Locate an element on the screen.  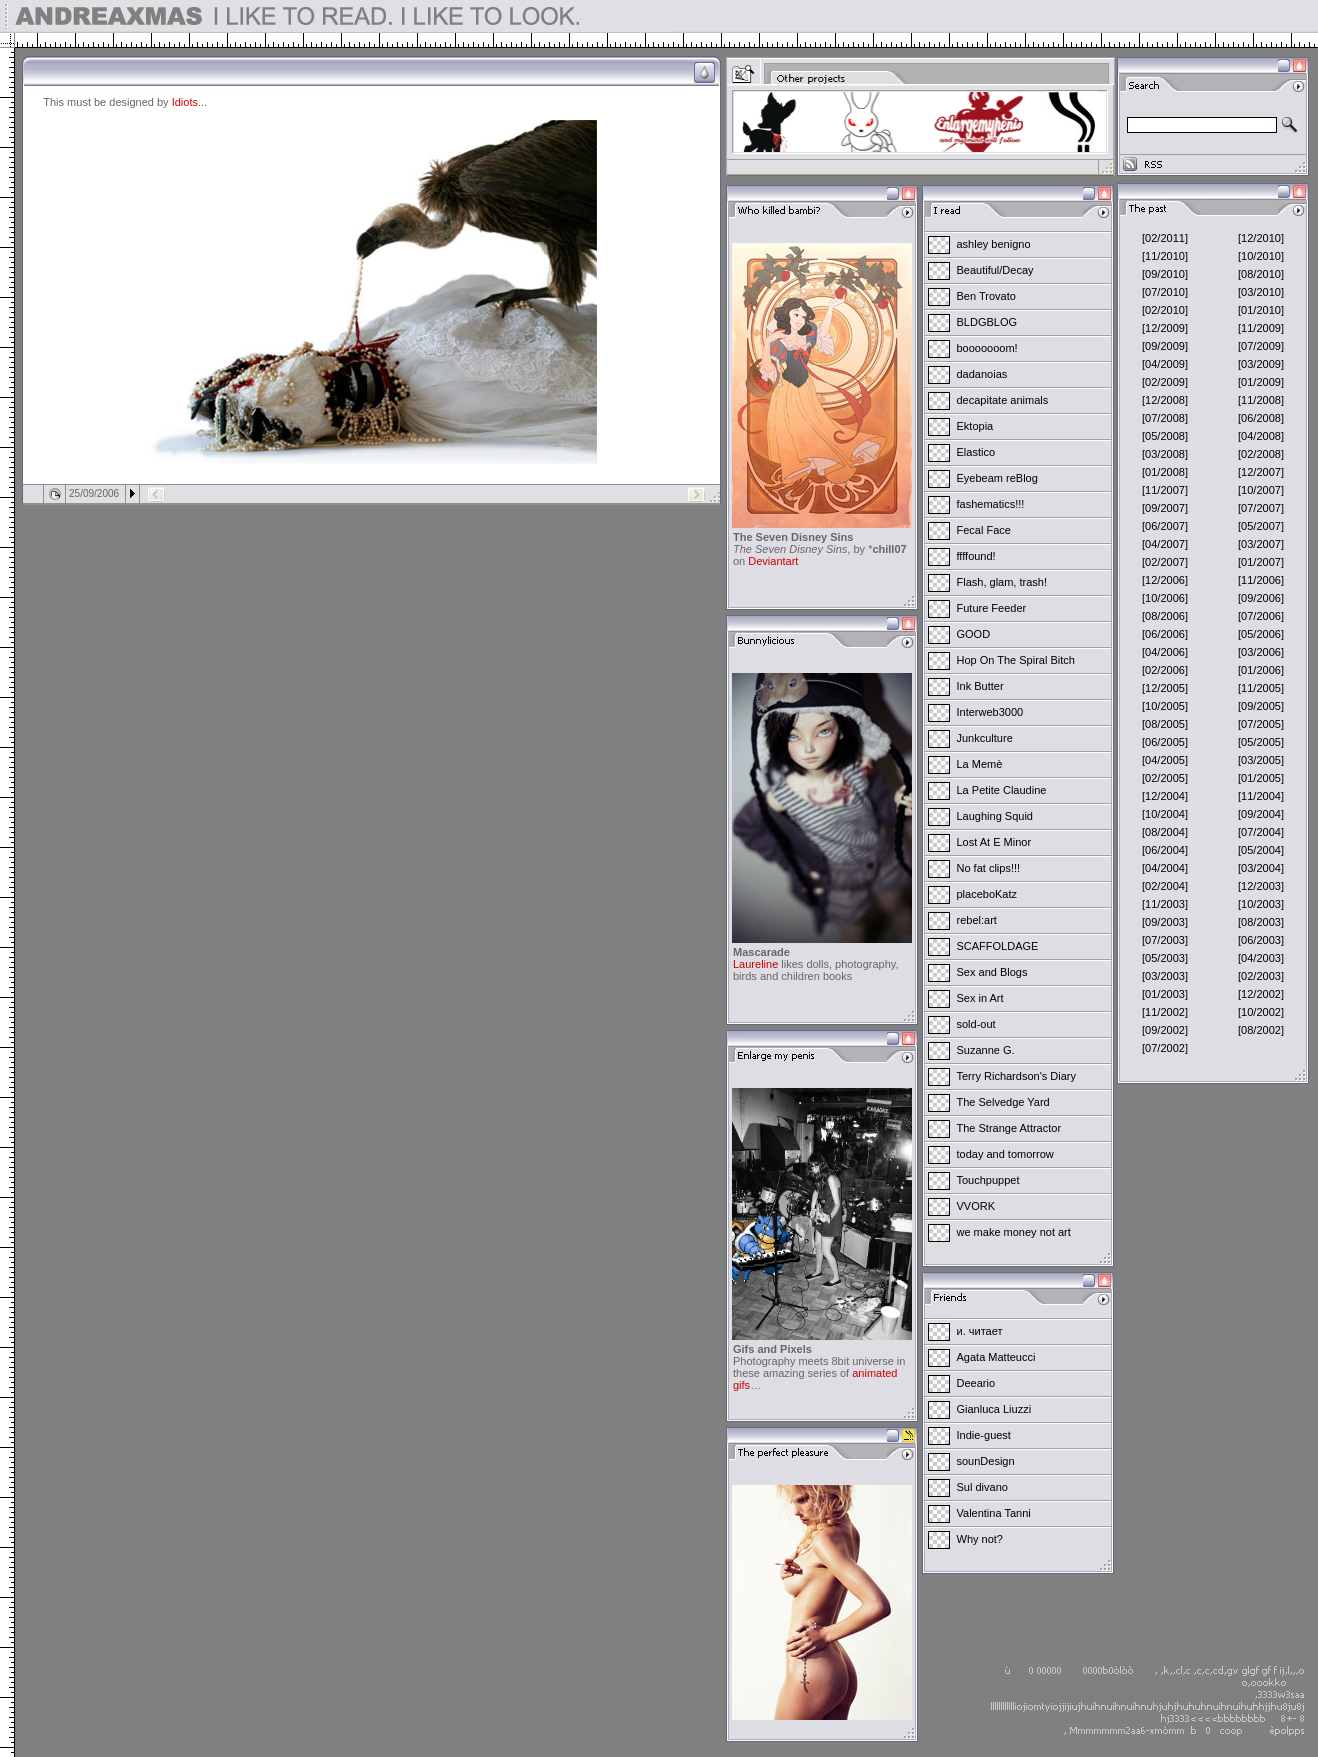
[09/2009] is located at coordinates (1165, 346).